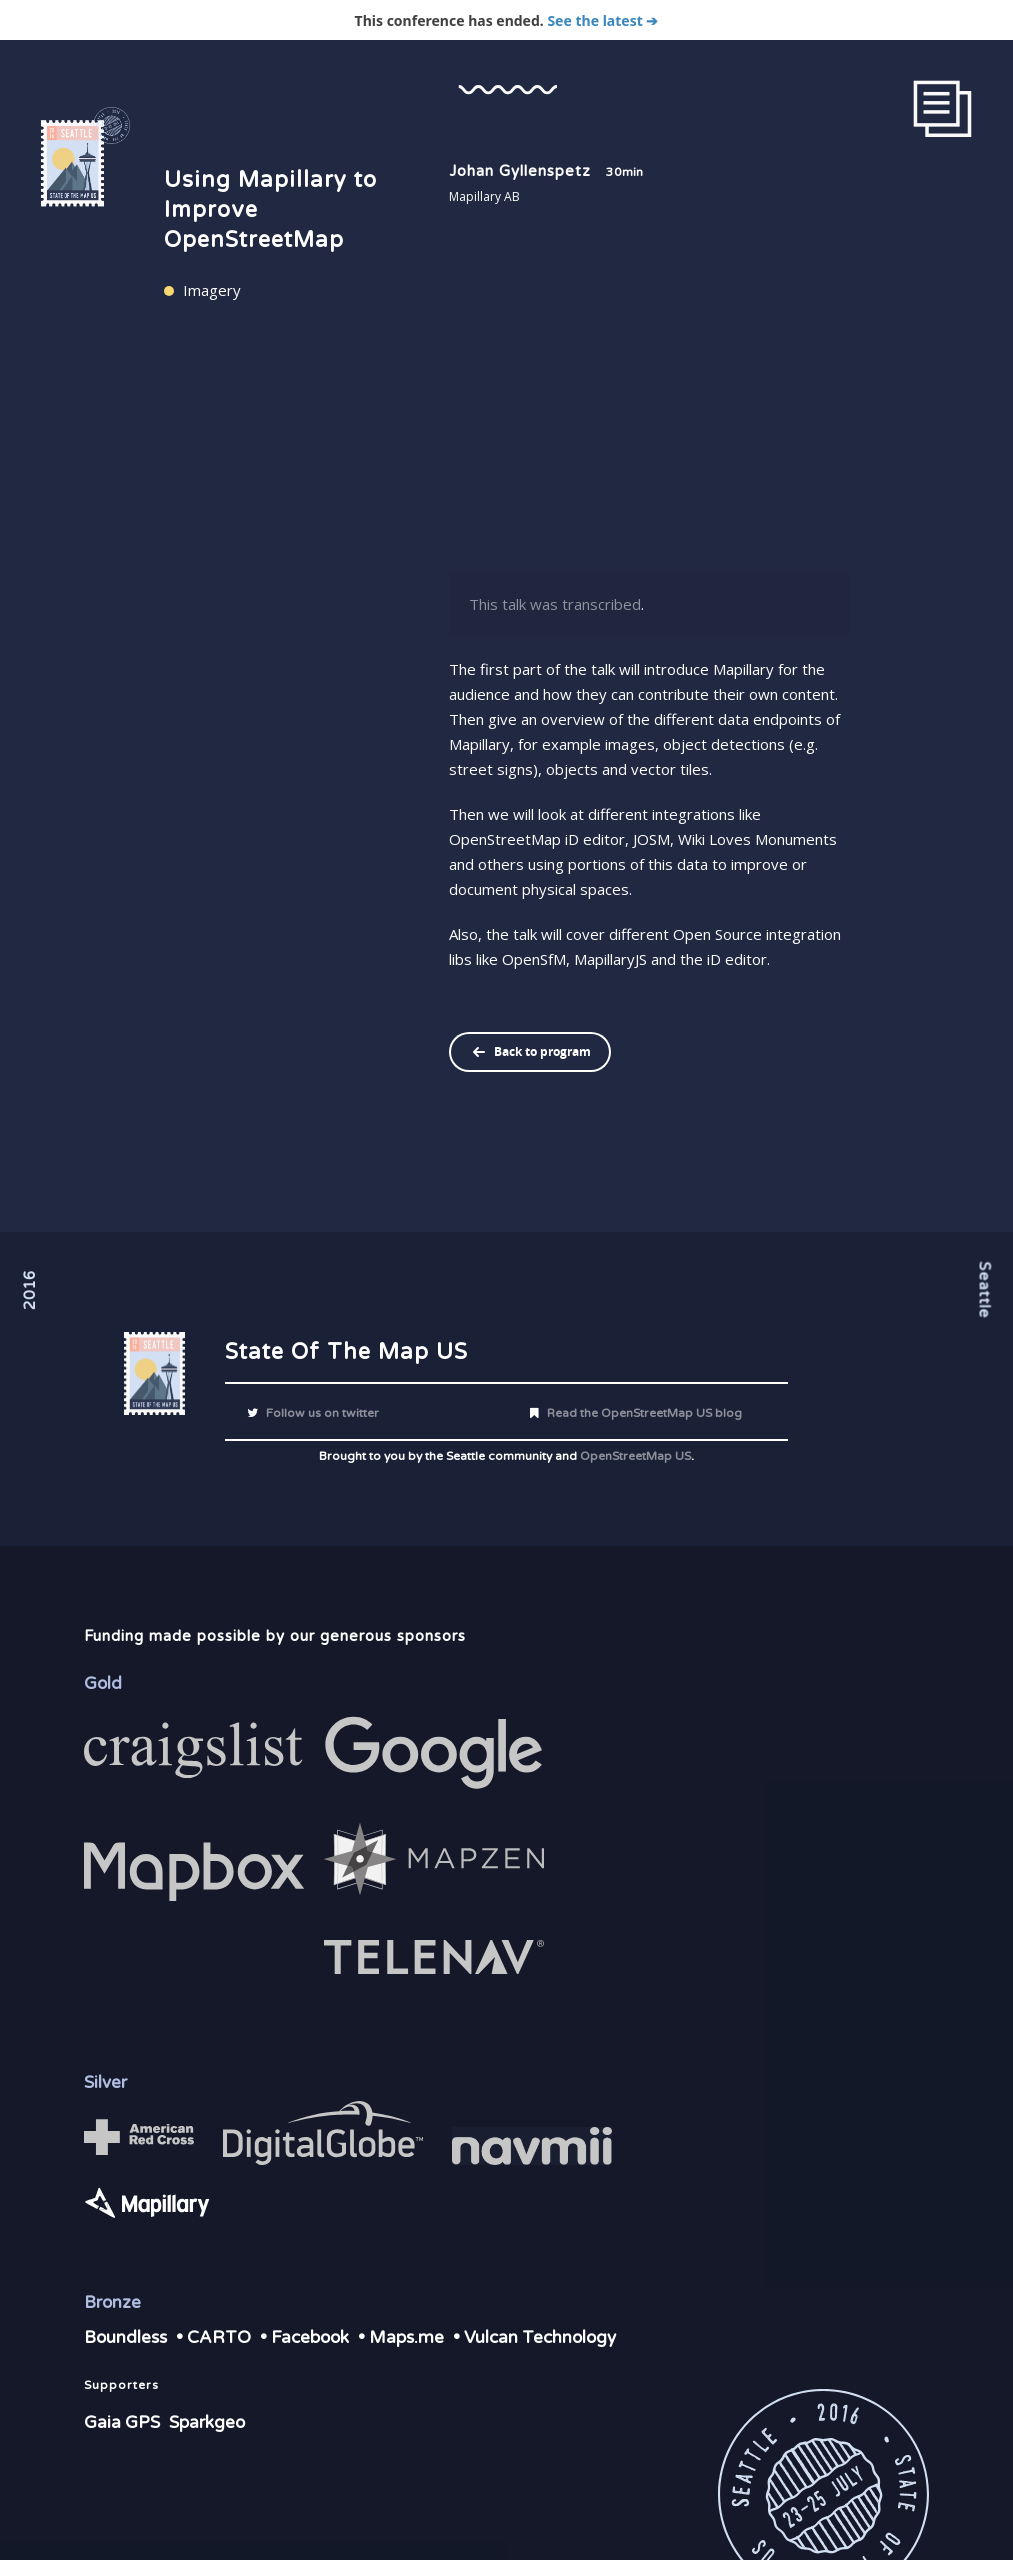 This screenshot has width=1013, height=2560. I want to click on Bronze, so click(112, 2302).